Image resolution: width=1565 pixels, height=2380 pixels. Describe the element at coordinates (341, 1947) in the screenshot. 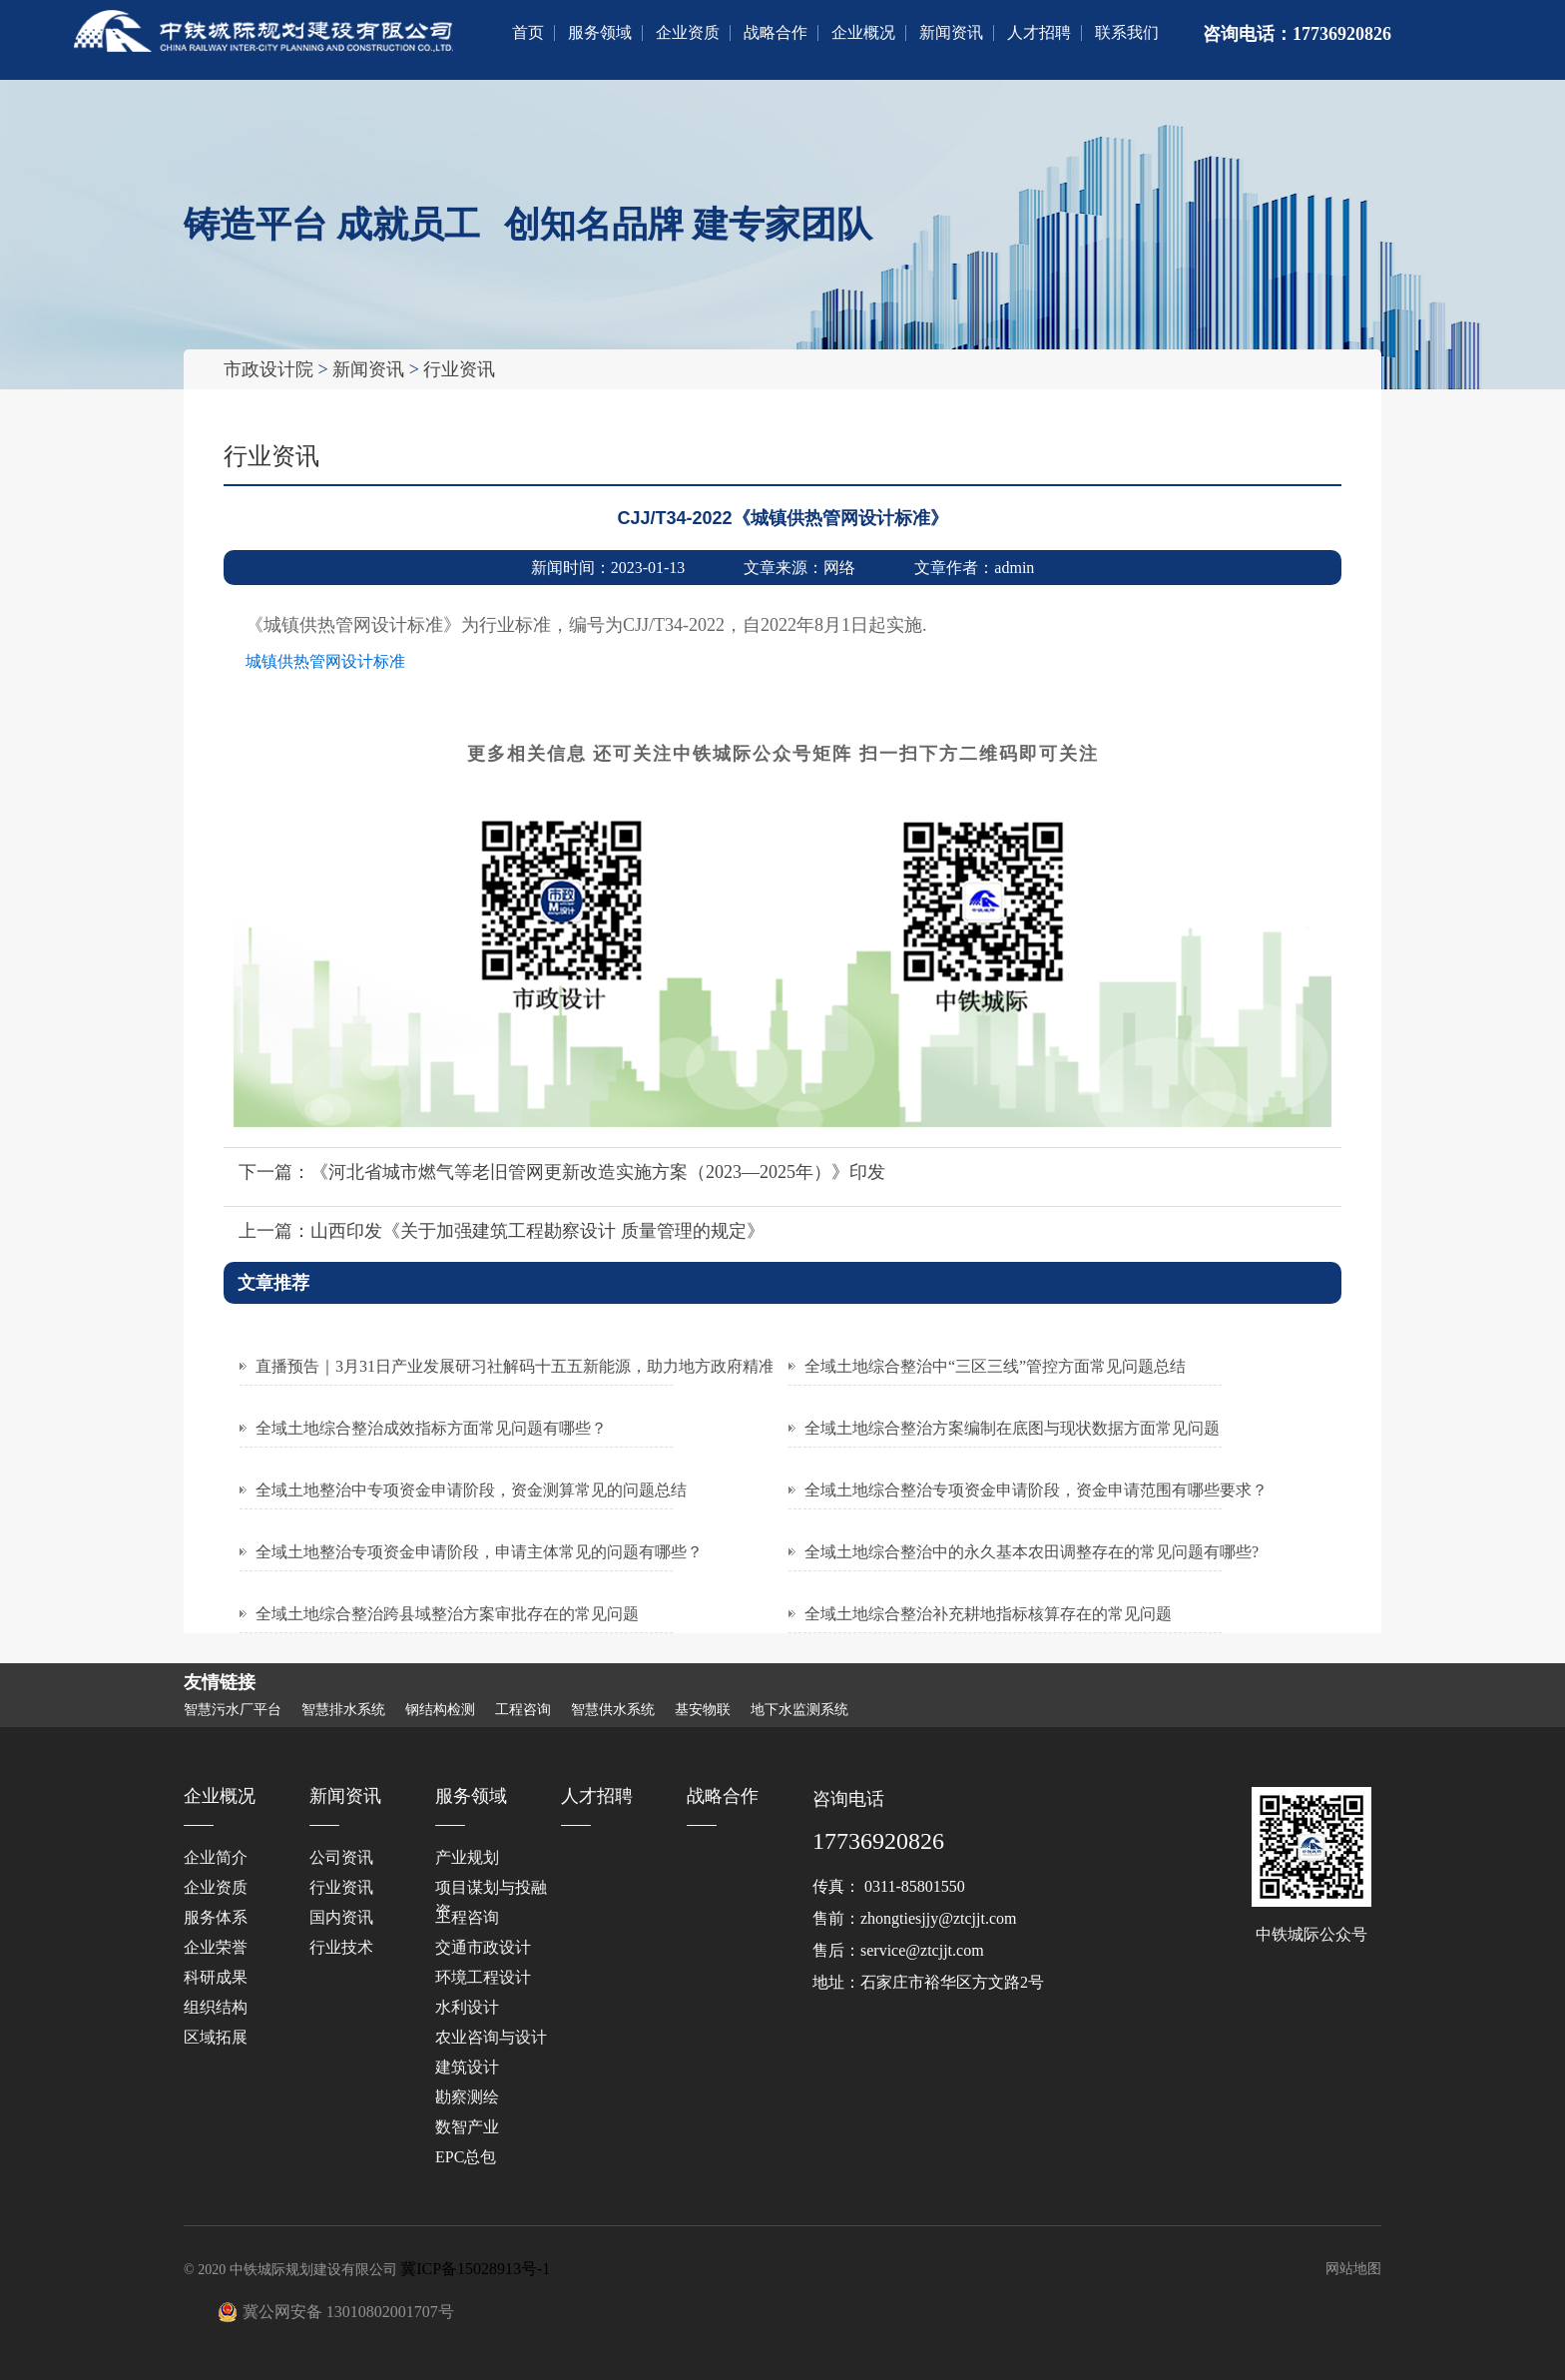

I see `行业技术` at that location.